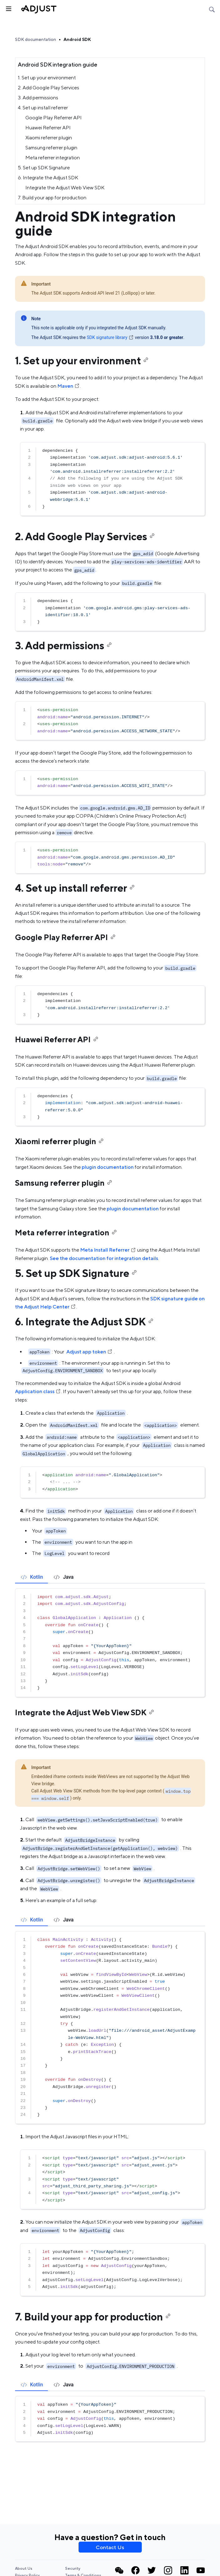  I want to click on 1. Set up your environment, so click(47, 78).